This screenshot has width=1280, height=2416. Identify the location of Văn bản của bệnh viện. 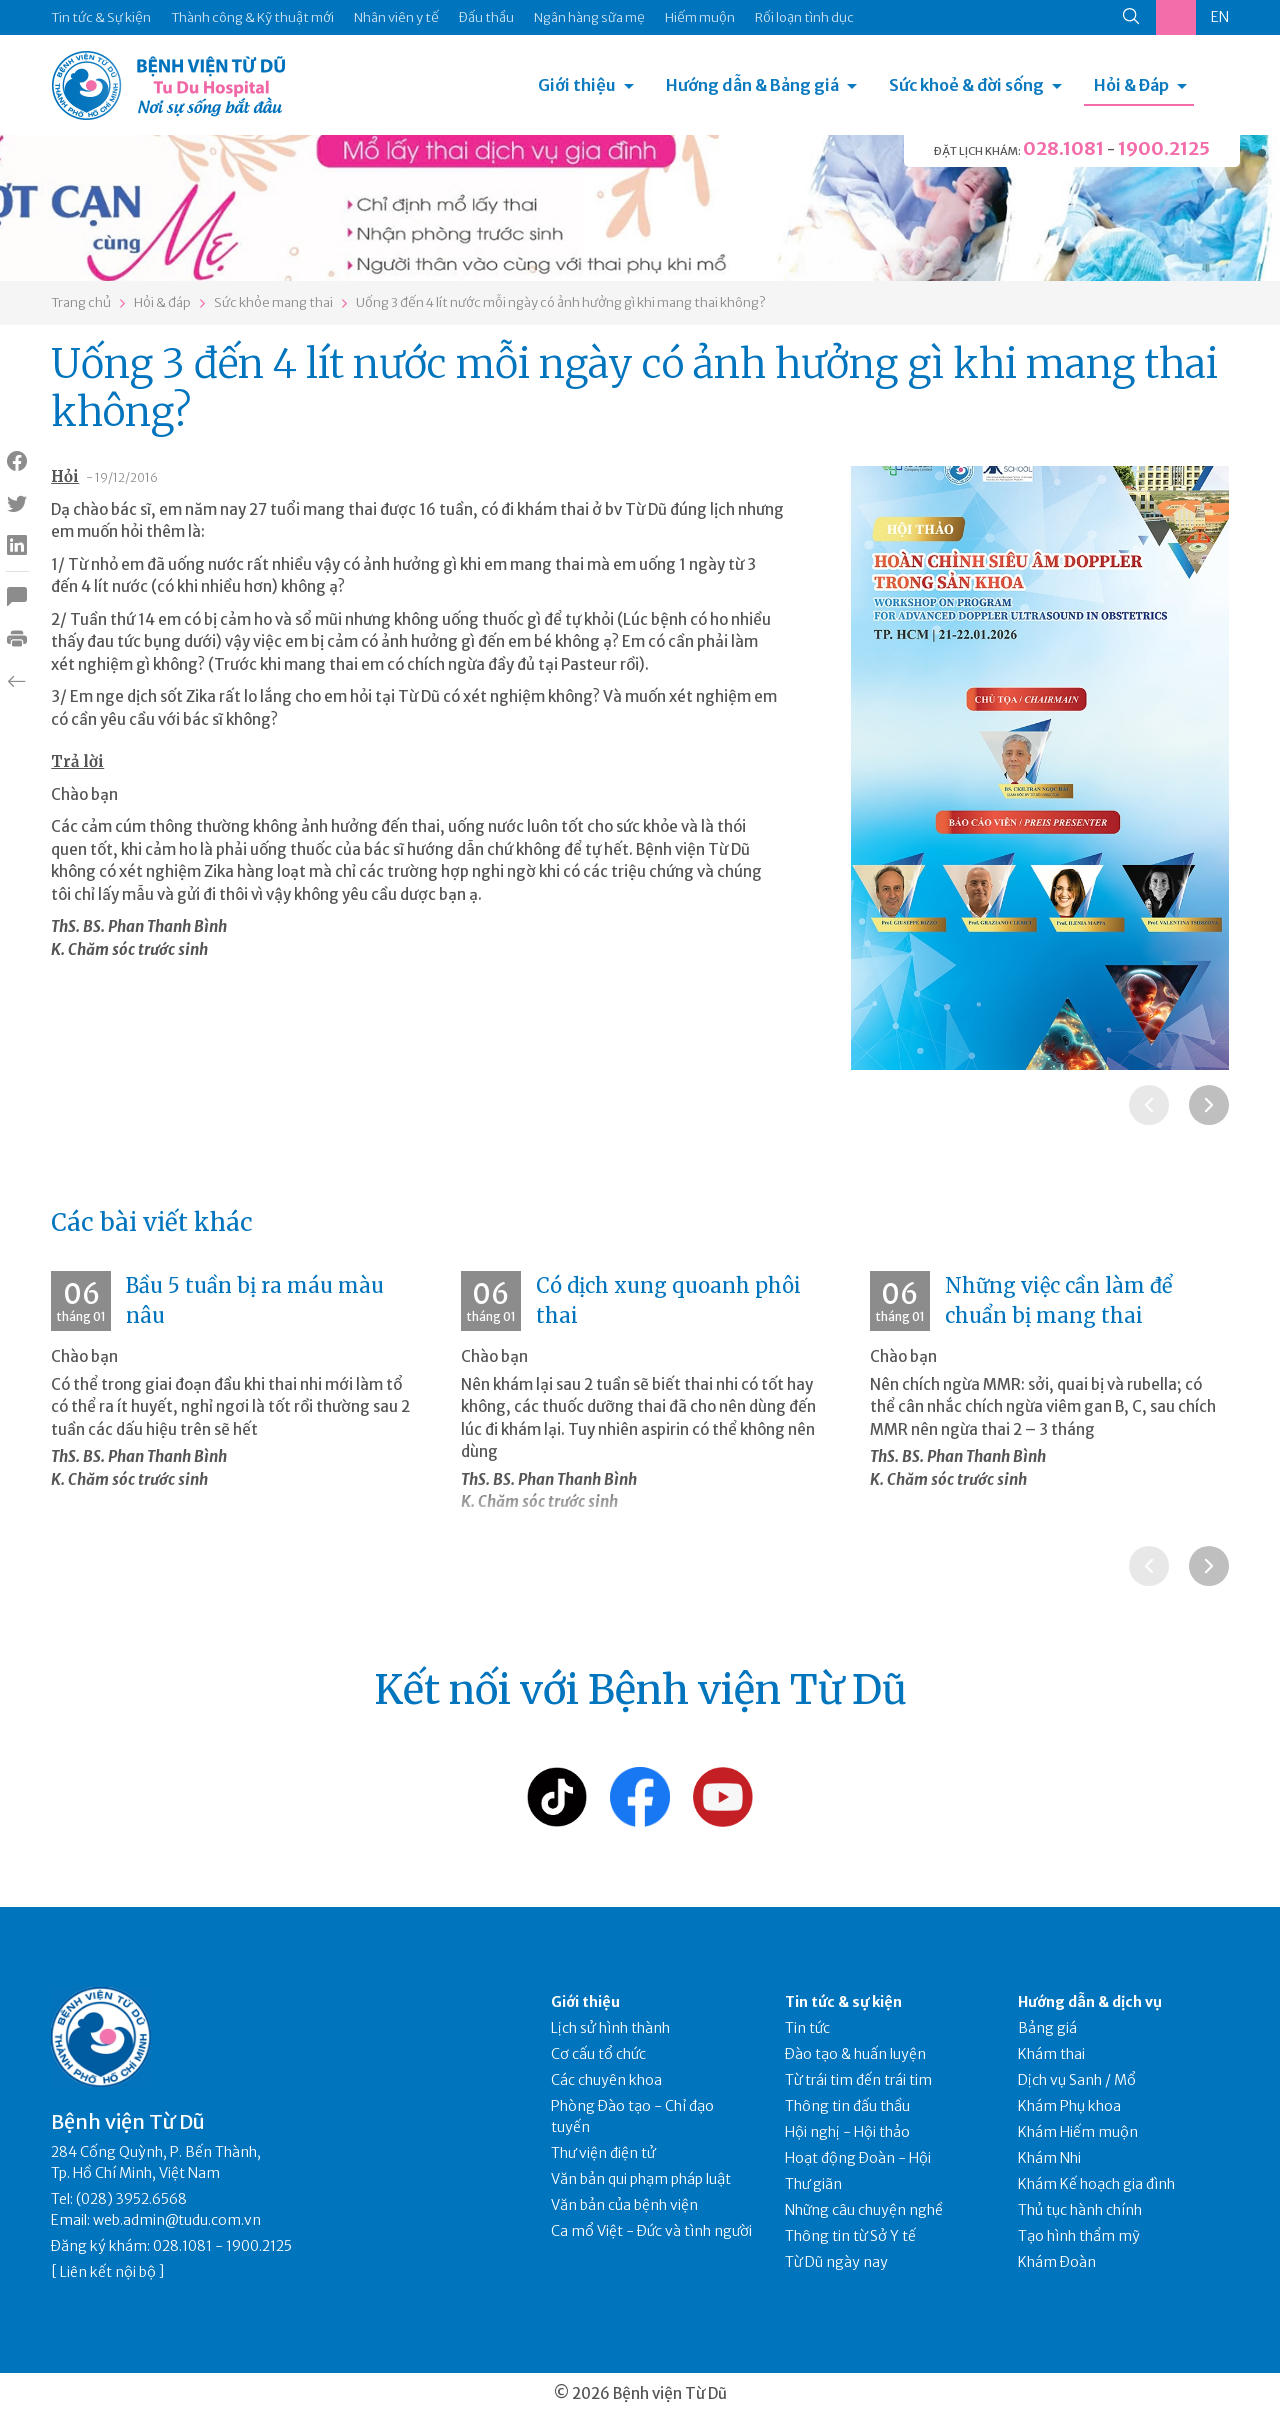
(624, 2205).